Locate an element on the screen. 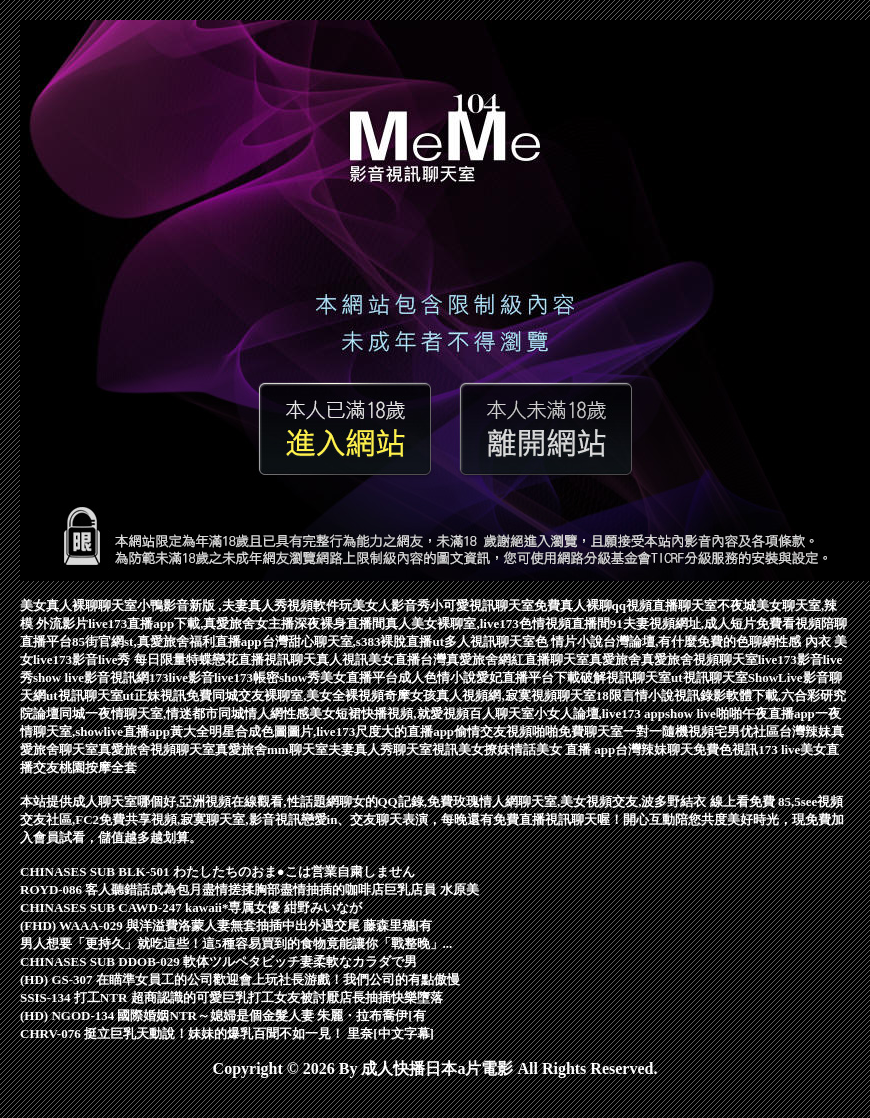 This screenshot has width=870, height=1118. 免費色視訊 is located at coordinates (725, 749).